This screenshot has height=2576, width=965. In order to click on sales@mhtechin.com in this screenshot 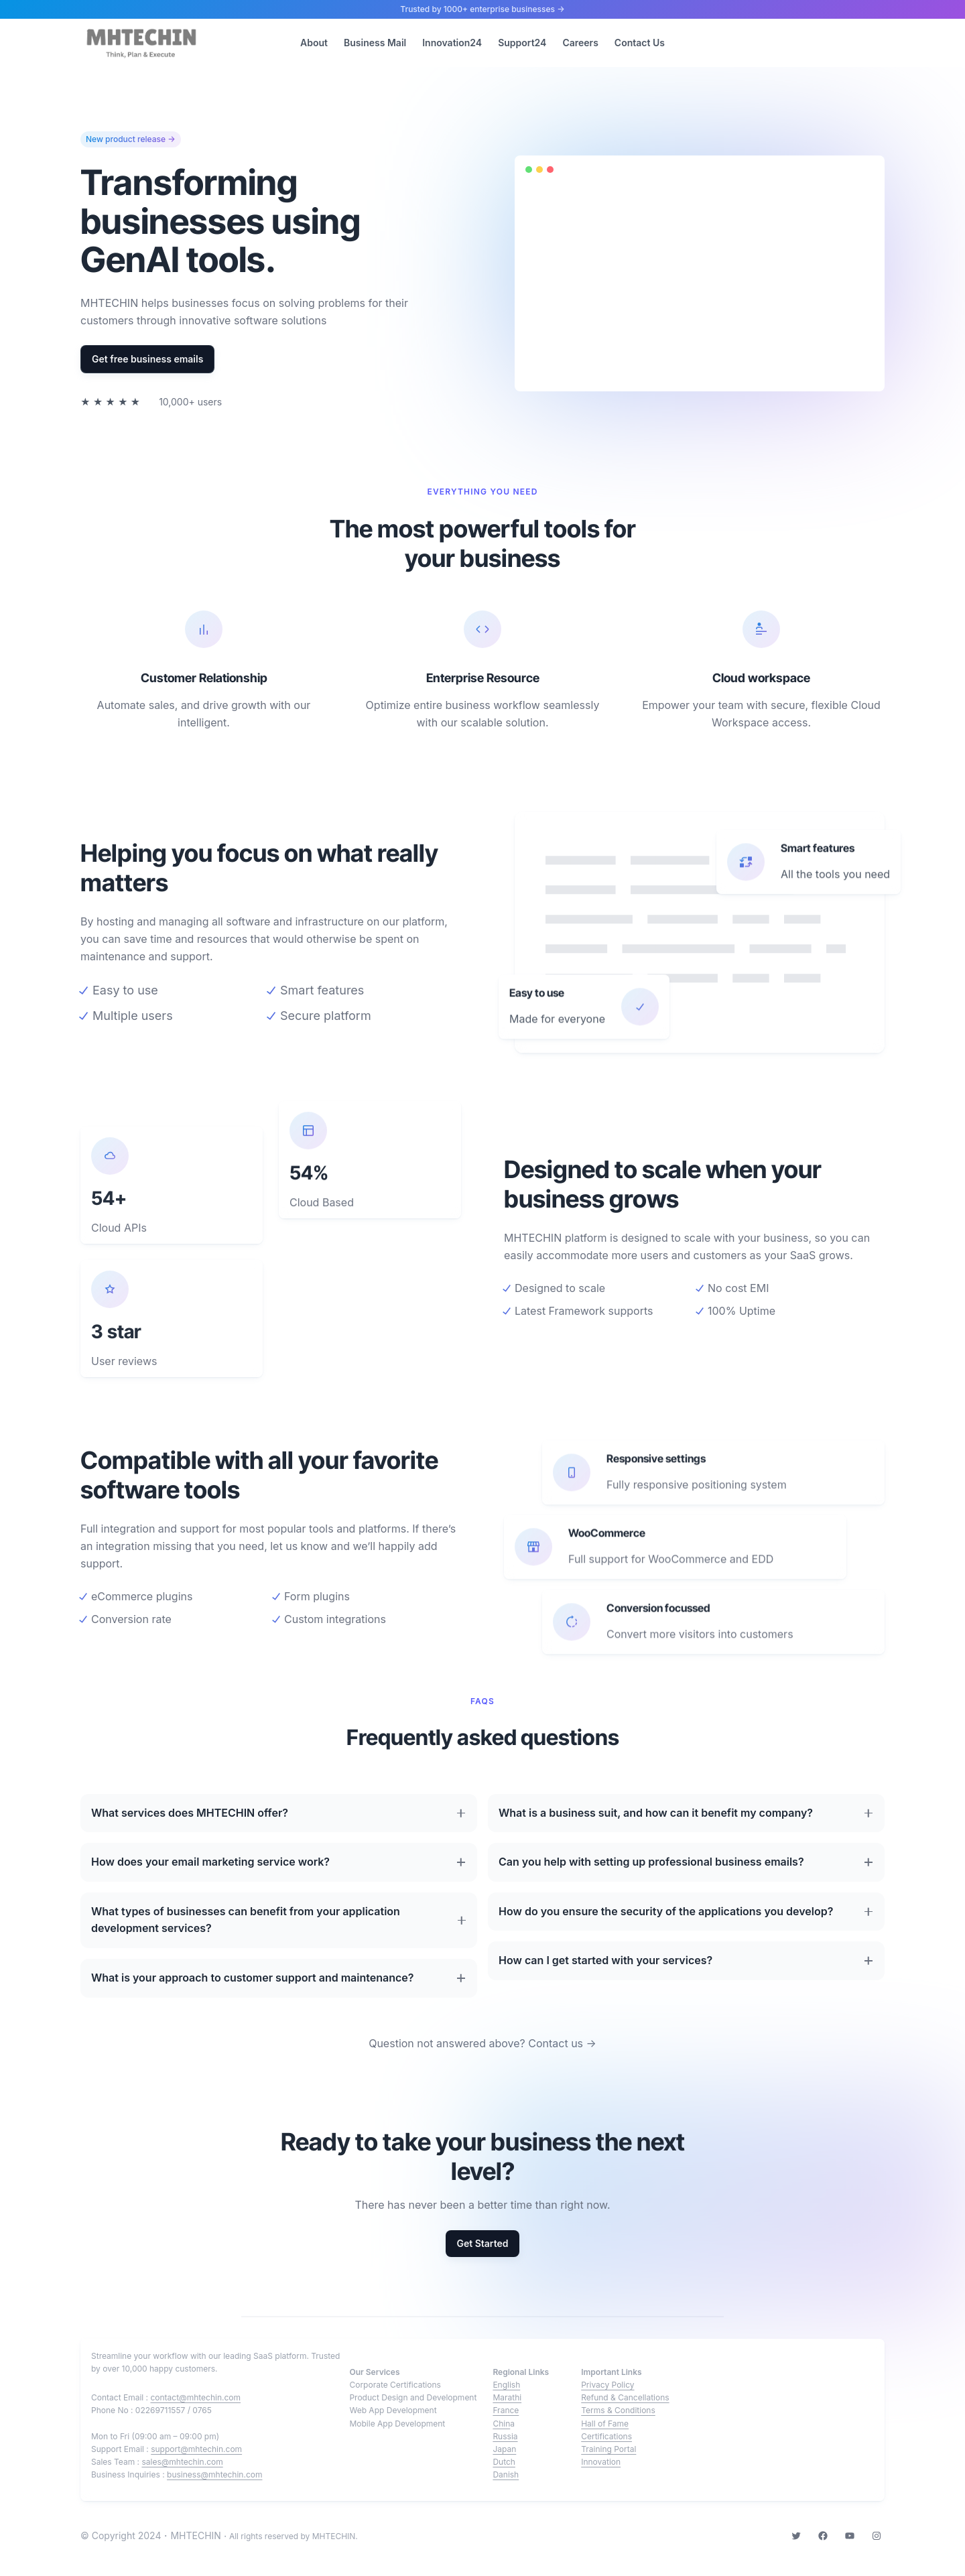, I will do `click(181, 2462)`.